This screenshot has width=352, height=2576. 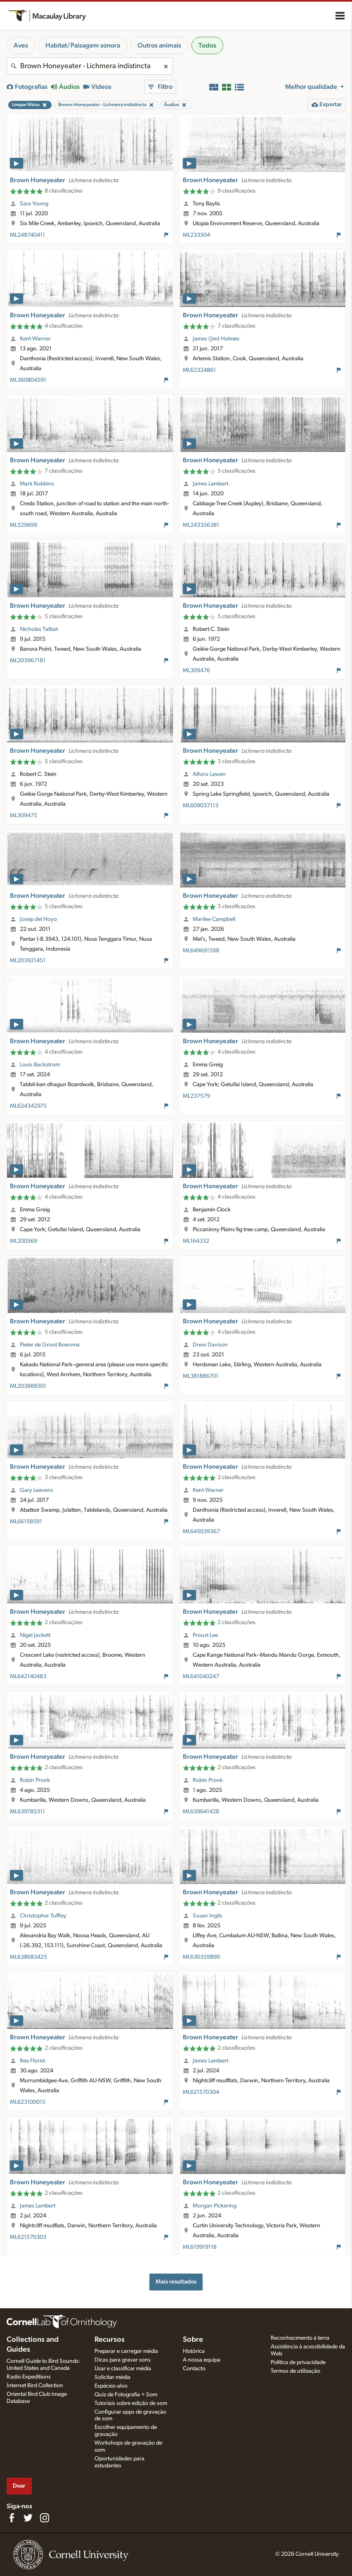 I want to click on Drew Davison, so click(x=210, y=1345).